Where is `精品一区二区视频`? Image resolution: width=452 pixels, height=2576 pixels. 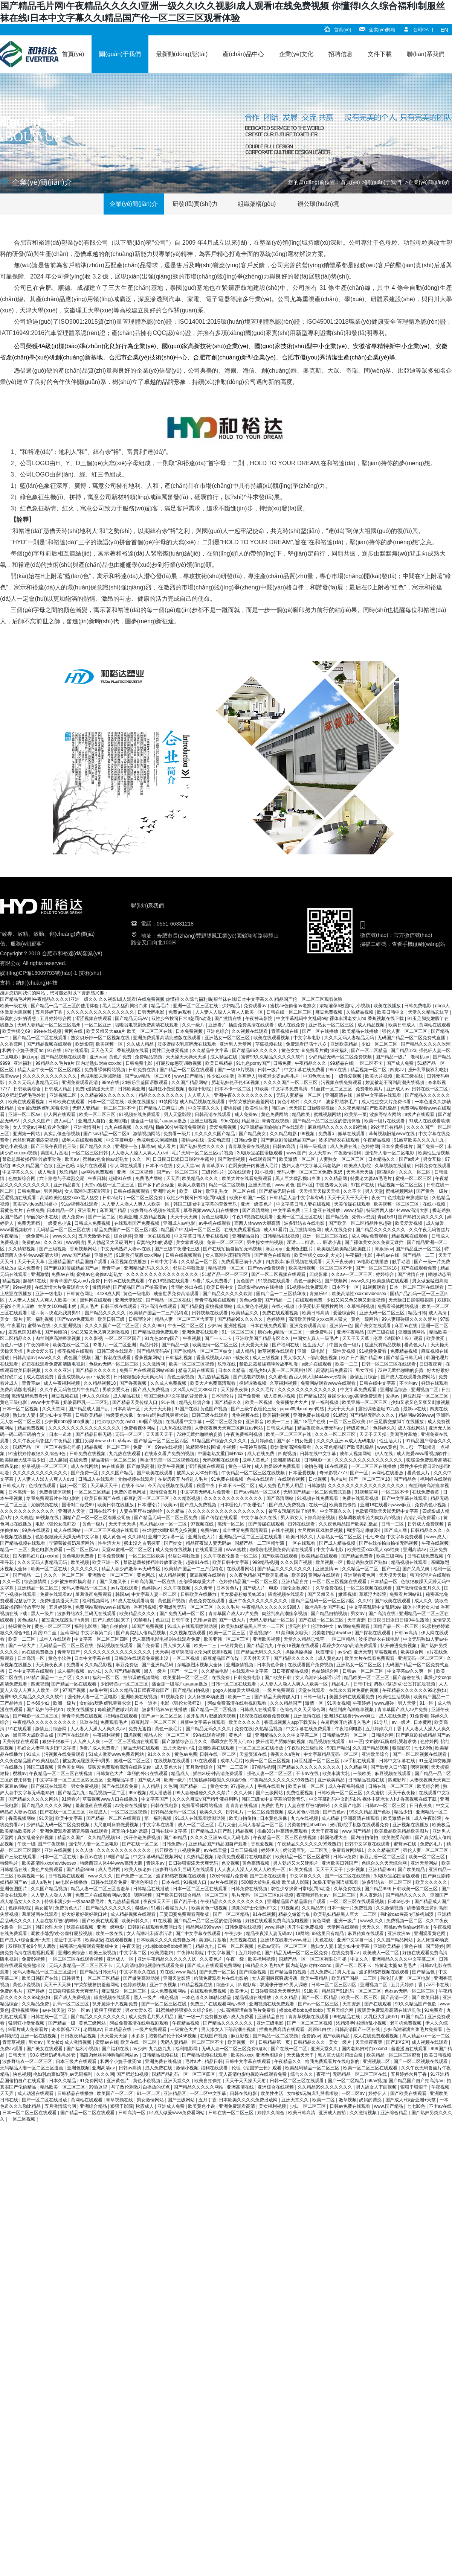 精品一区二区视频 is located at coordinates (227, 1185).